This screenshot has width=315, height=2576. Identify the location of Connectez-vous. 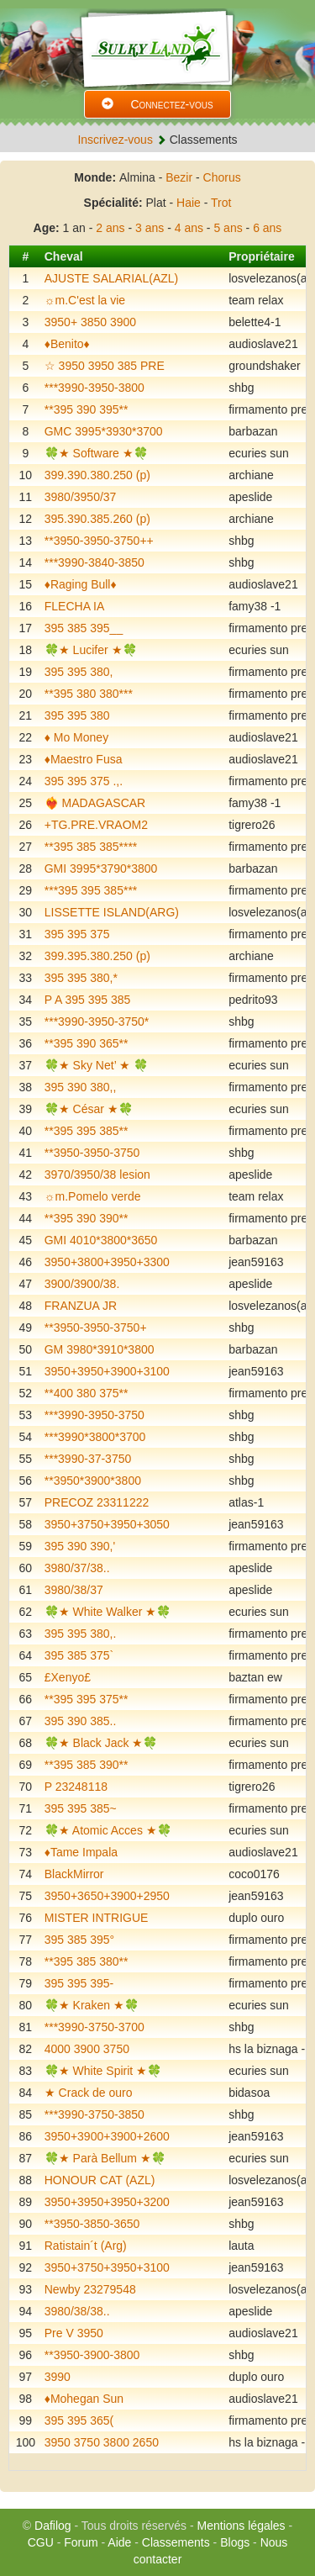
(157, 104).